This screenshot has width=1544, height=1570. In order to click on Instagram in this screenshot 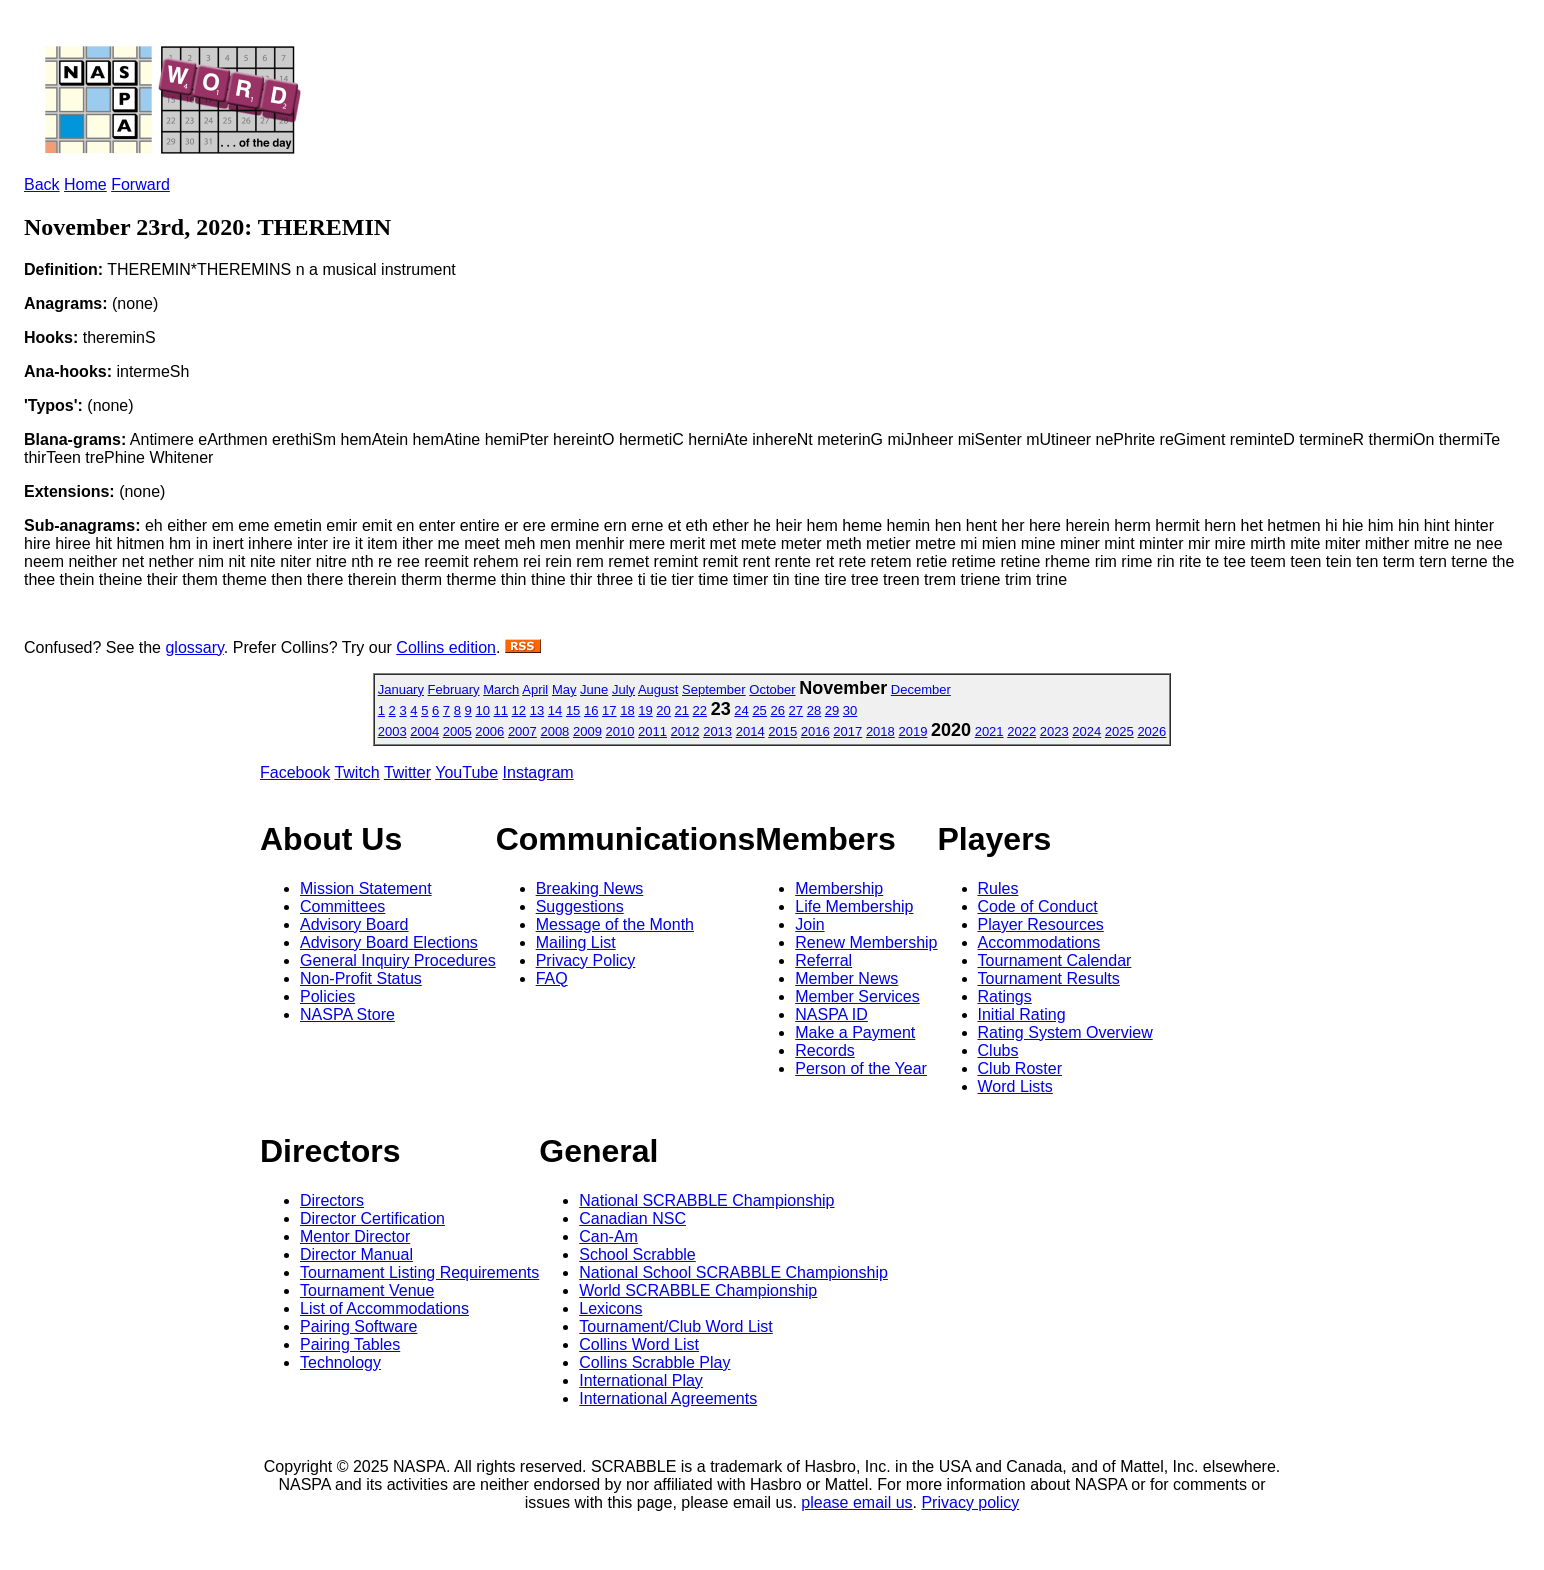, I will do `click(538, 772)`.